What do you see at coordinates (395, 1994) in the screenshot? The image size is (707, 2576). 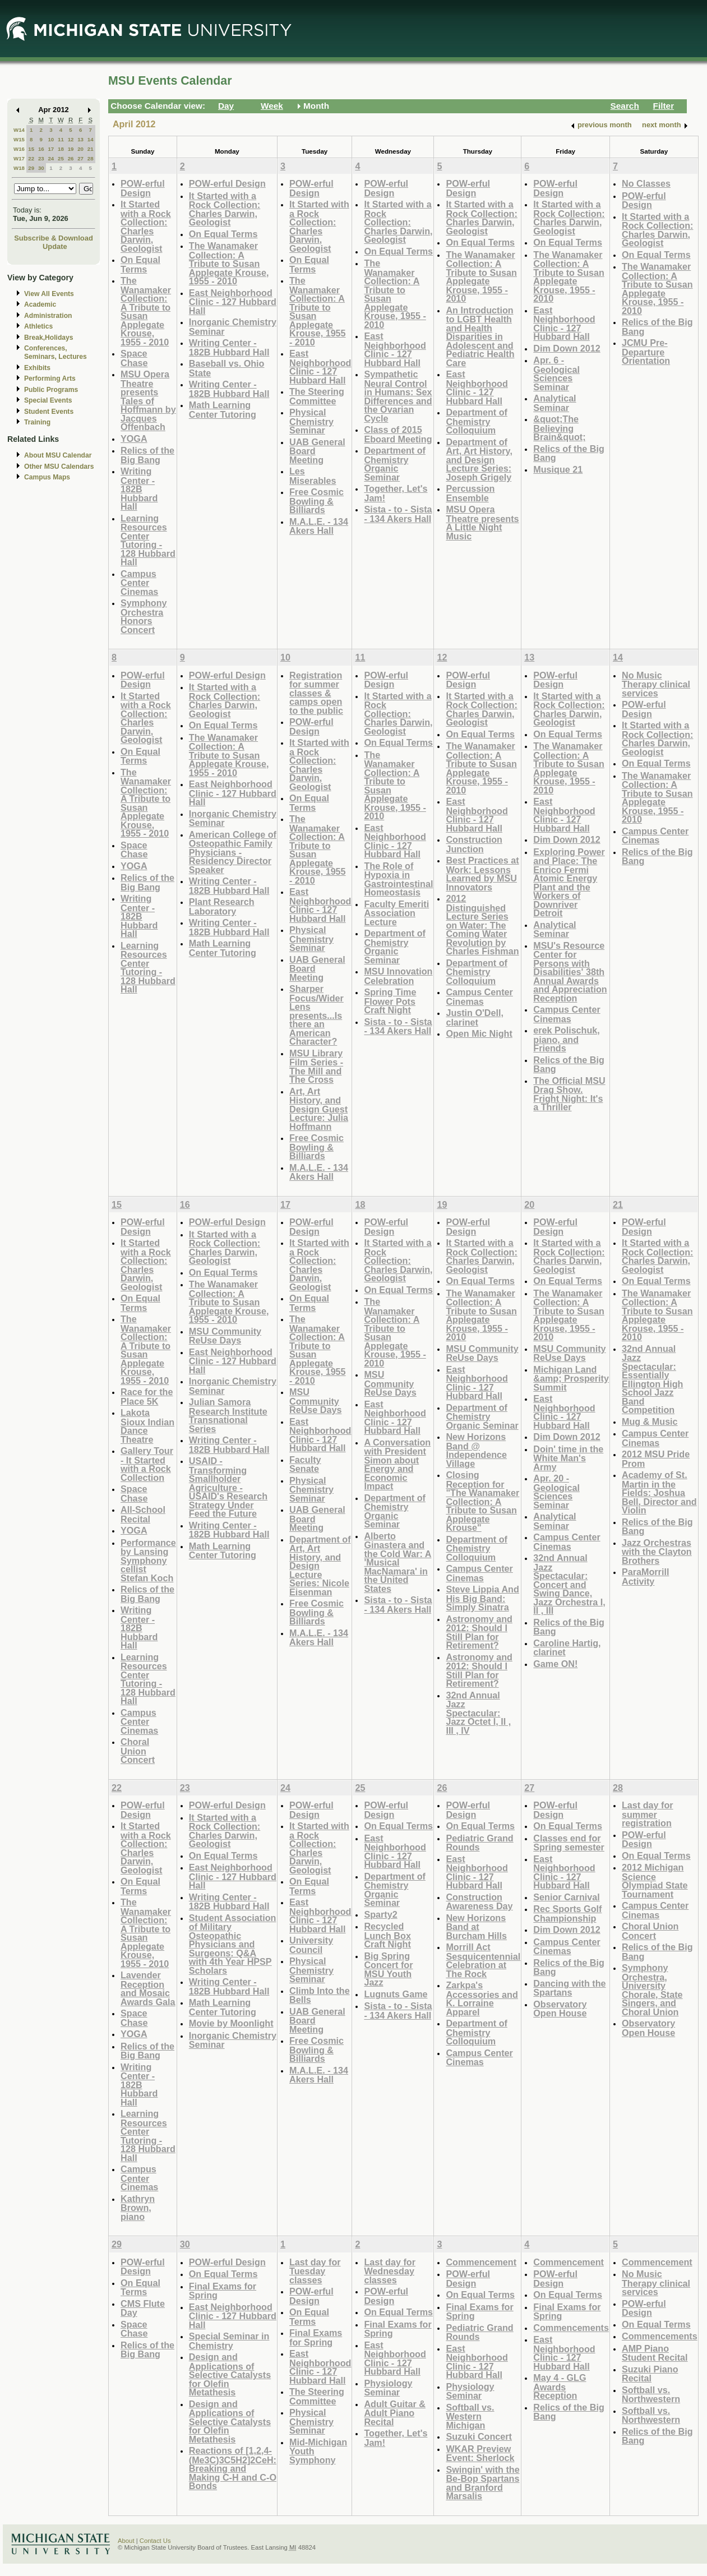 I see `Lugnuts Game` at bounding box center [395, 1994].